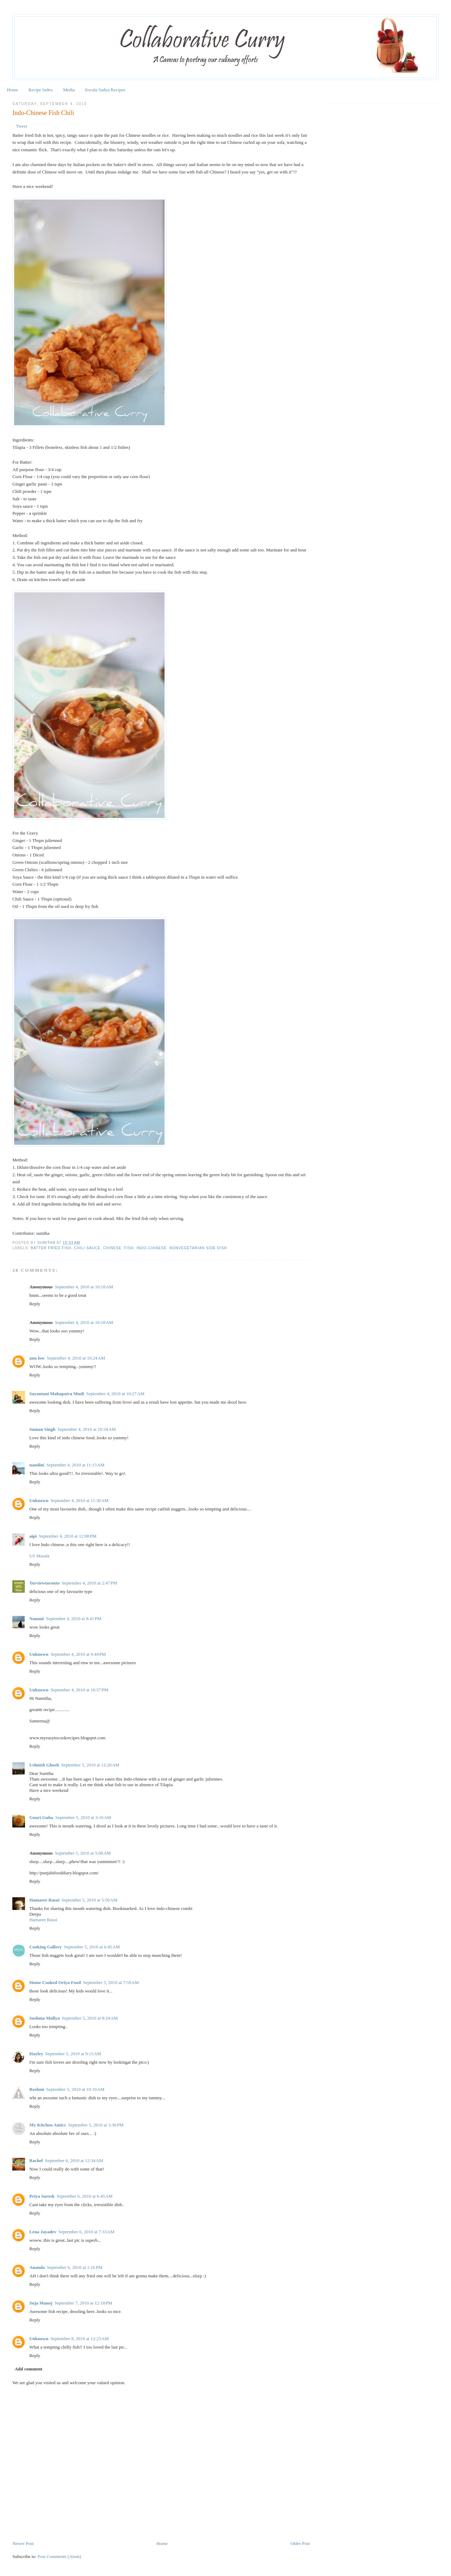  I want to click on September 4, 2010 at 11:30 AM, so click(79, 1500).